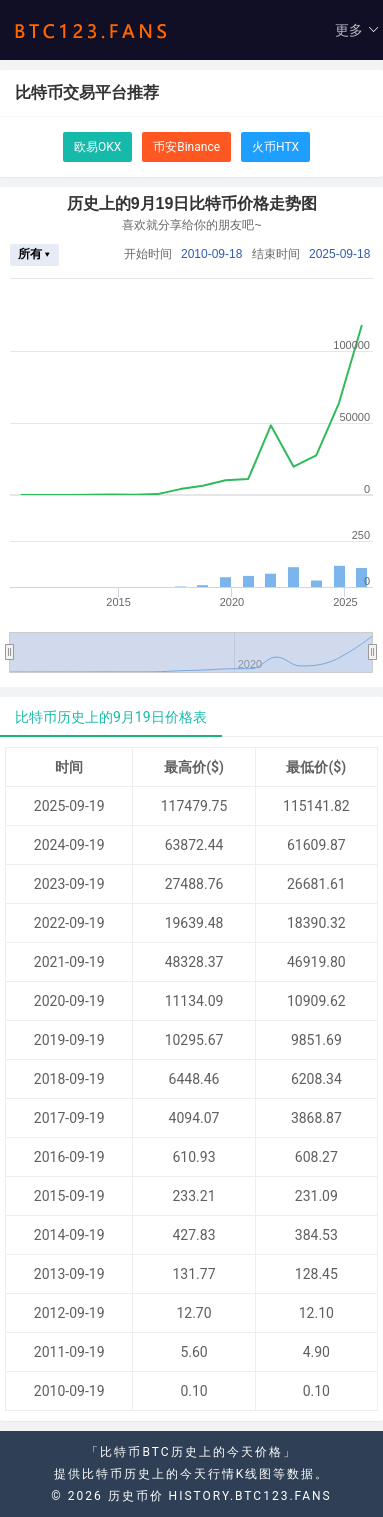  What do you see at coordinates (97, 147) in the screenshot?
I see `欧易OKX` at bounding box center [97, 147].